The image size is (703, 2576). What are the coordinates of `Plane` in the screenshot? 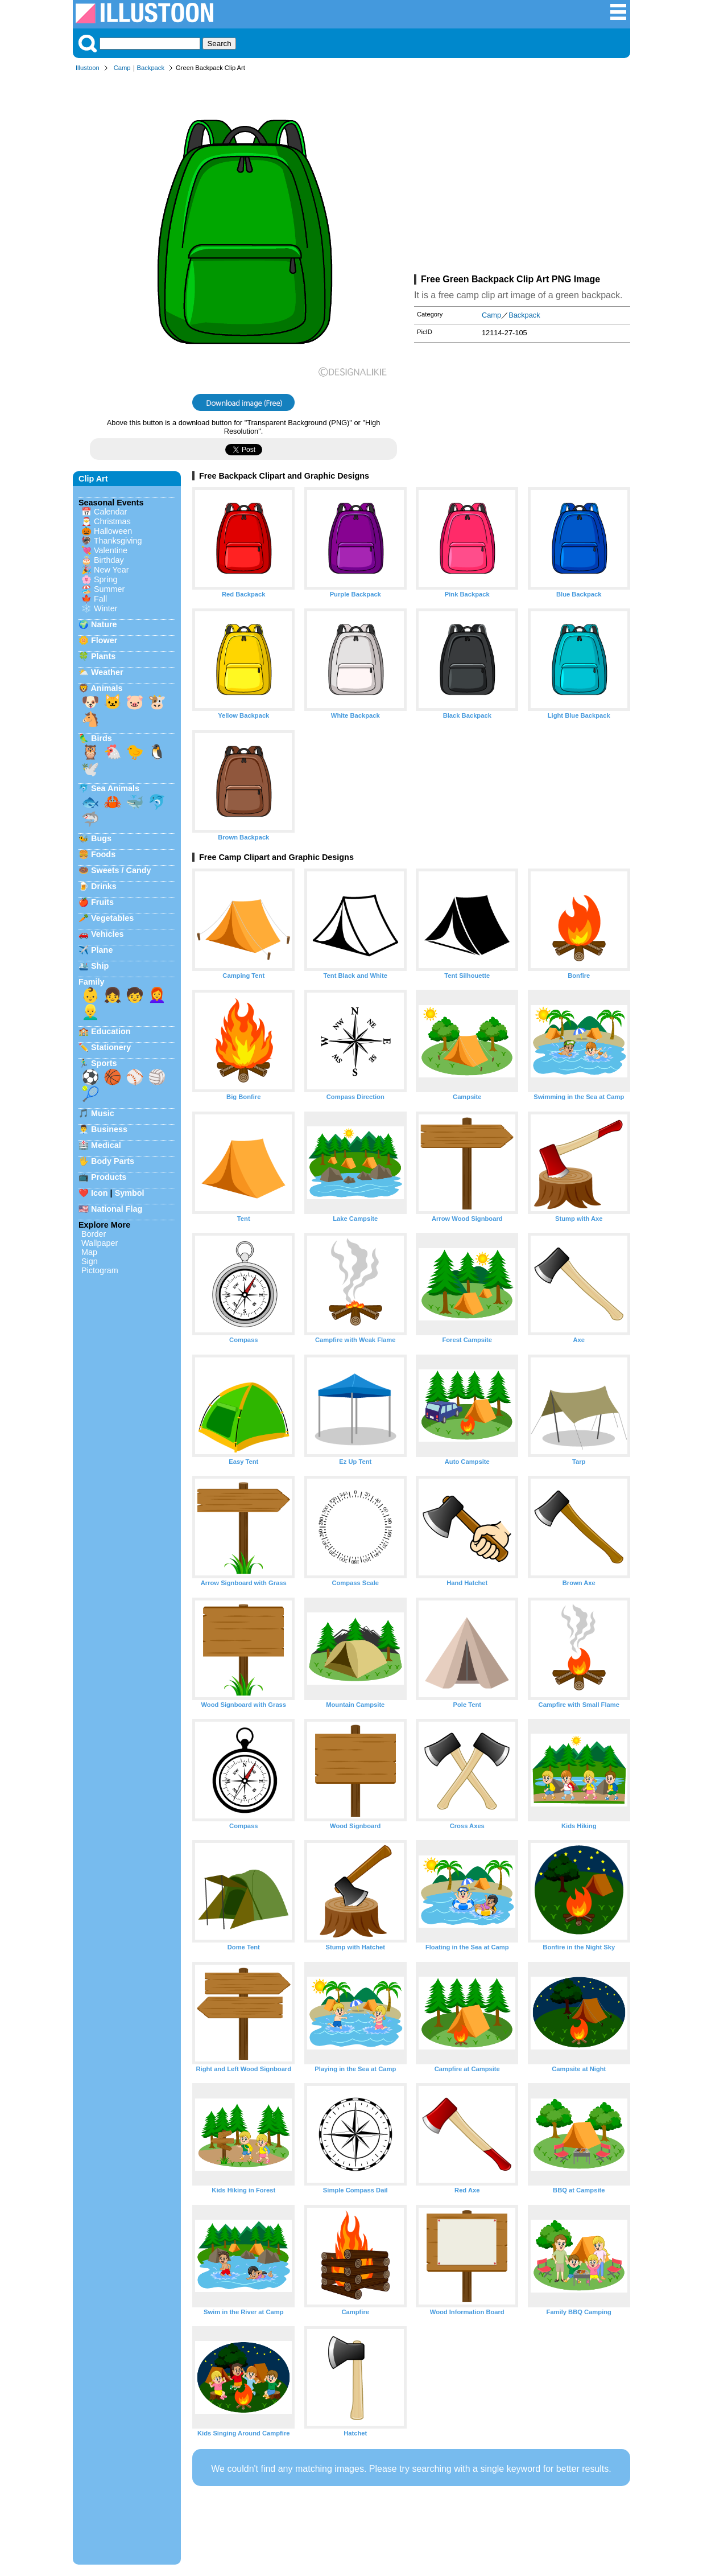 It's located at (102, 949).